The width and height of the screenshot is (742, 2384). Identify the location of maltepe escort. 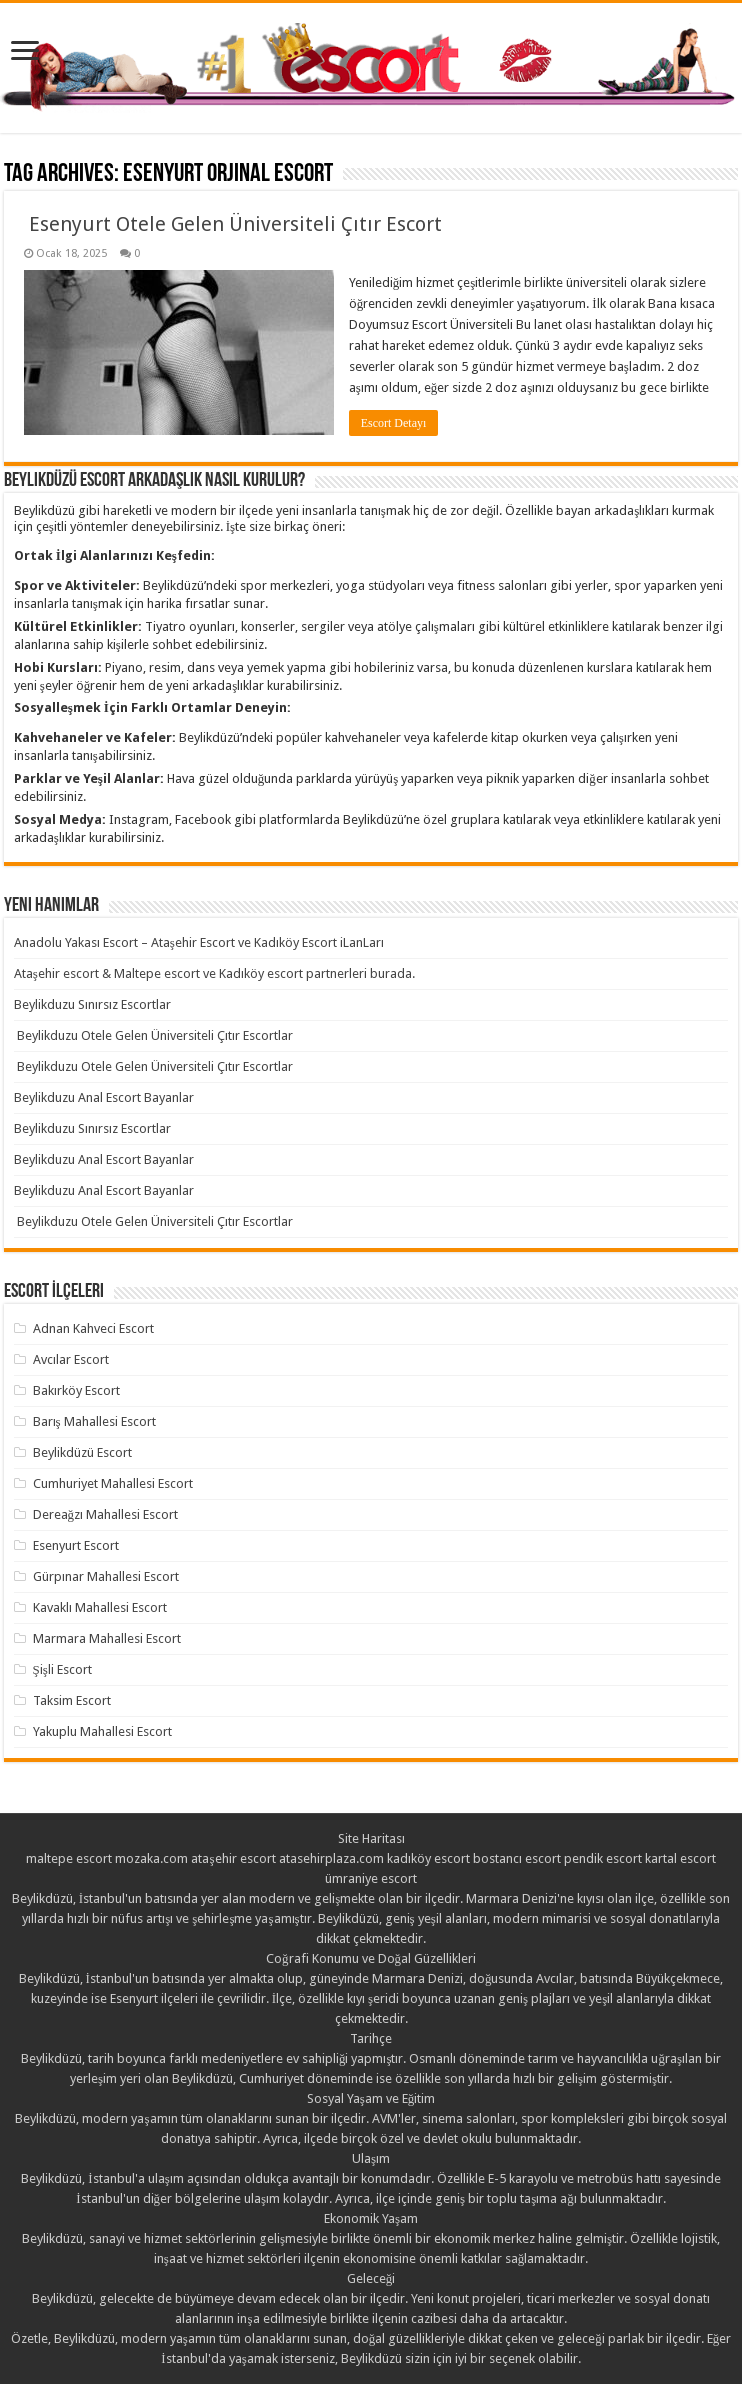
(69, 1858).